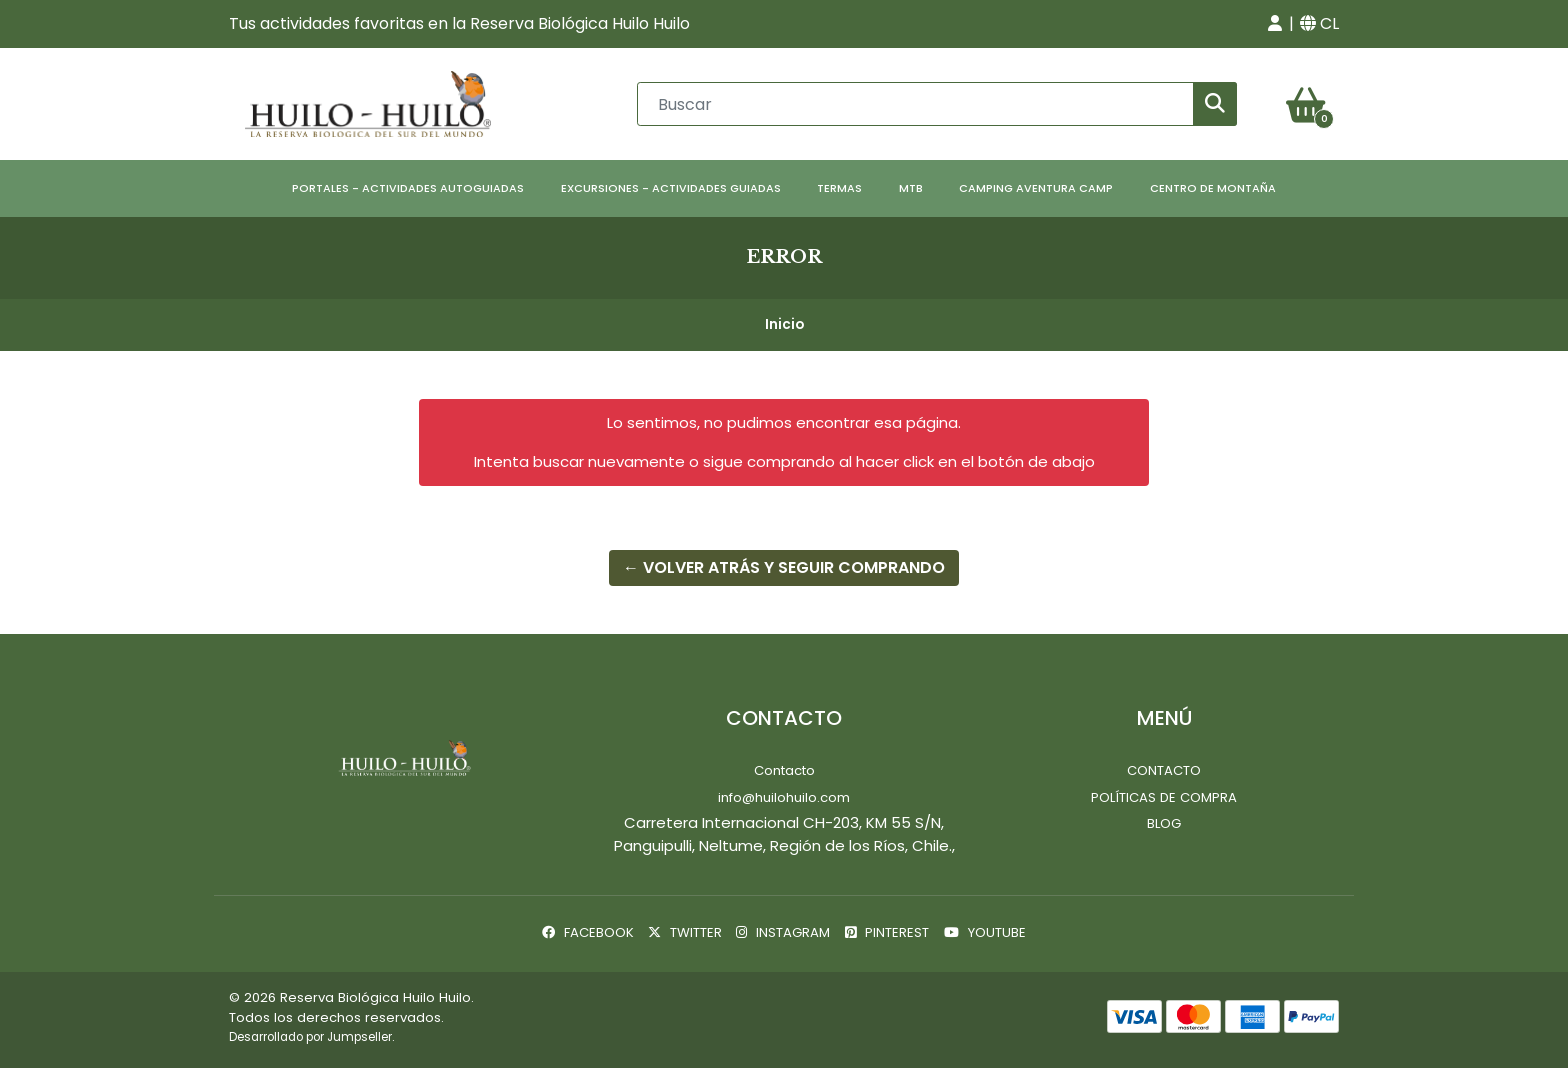 This screenshot has height=1068, width=1568. What do you see at coordinates (839, 188) in the screenshot?
I see `Termas` at bounding box center [839, 188].